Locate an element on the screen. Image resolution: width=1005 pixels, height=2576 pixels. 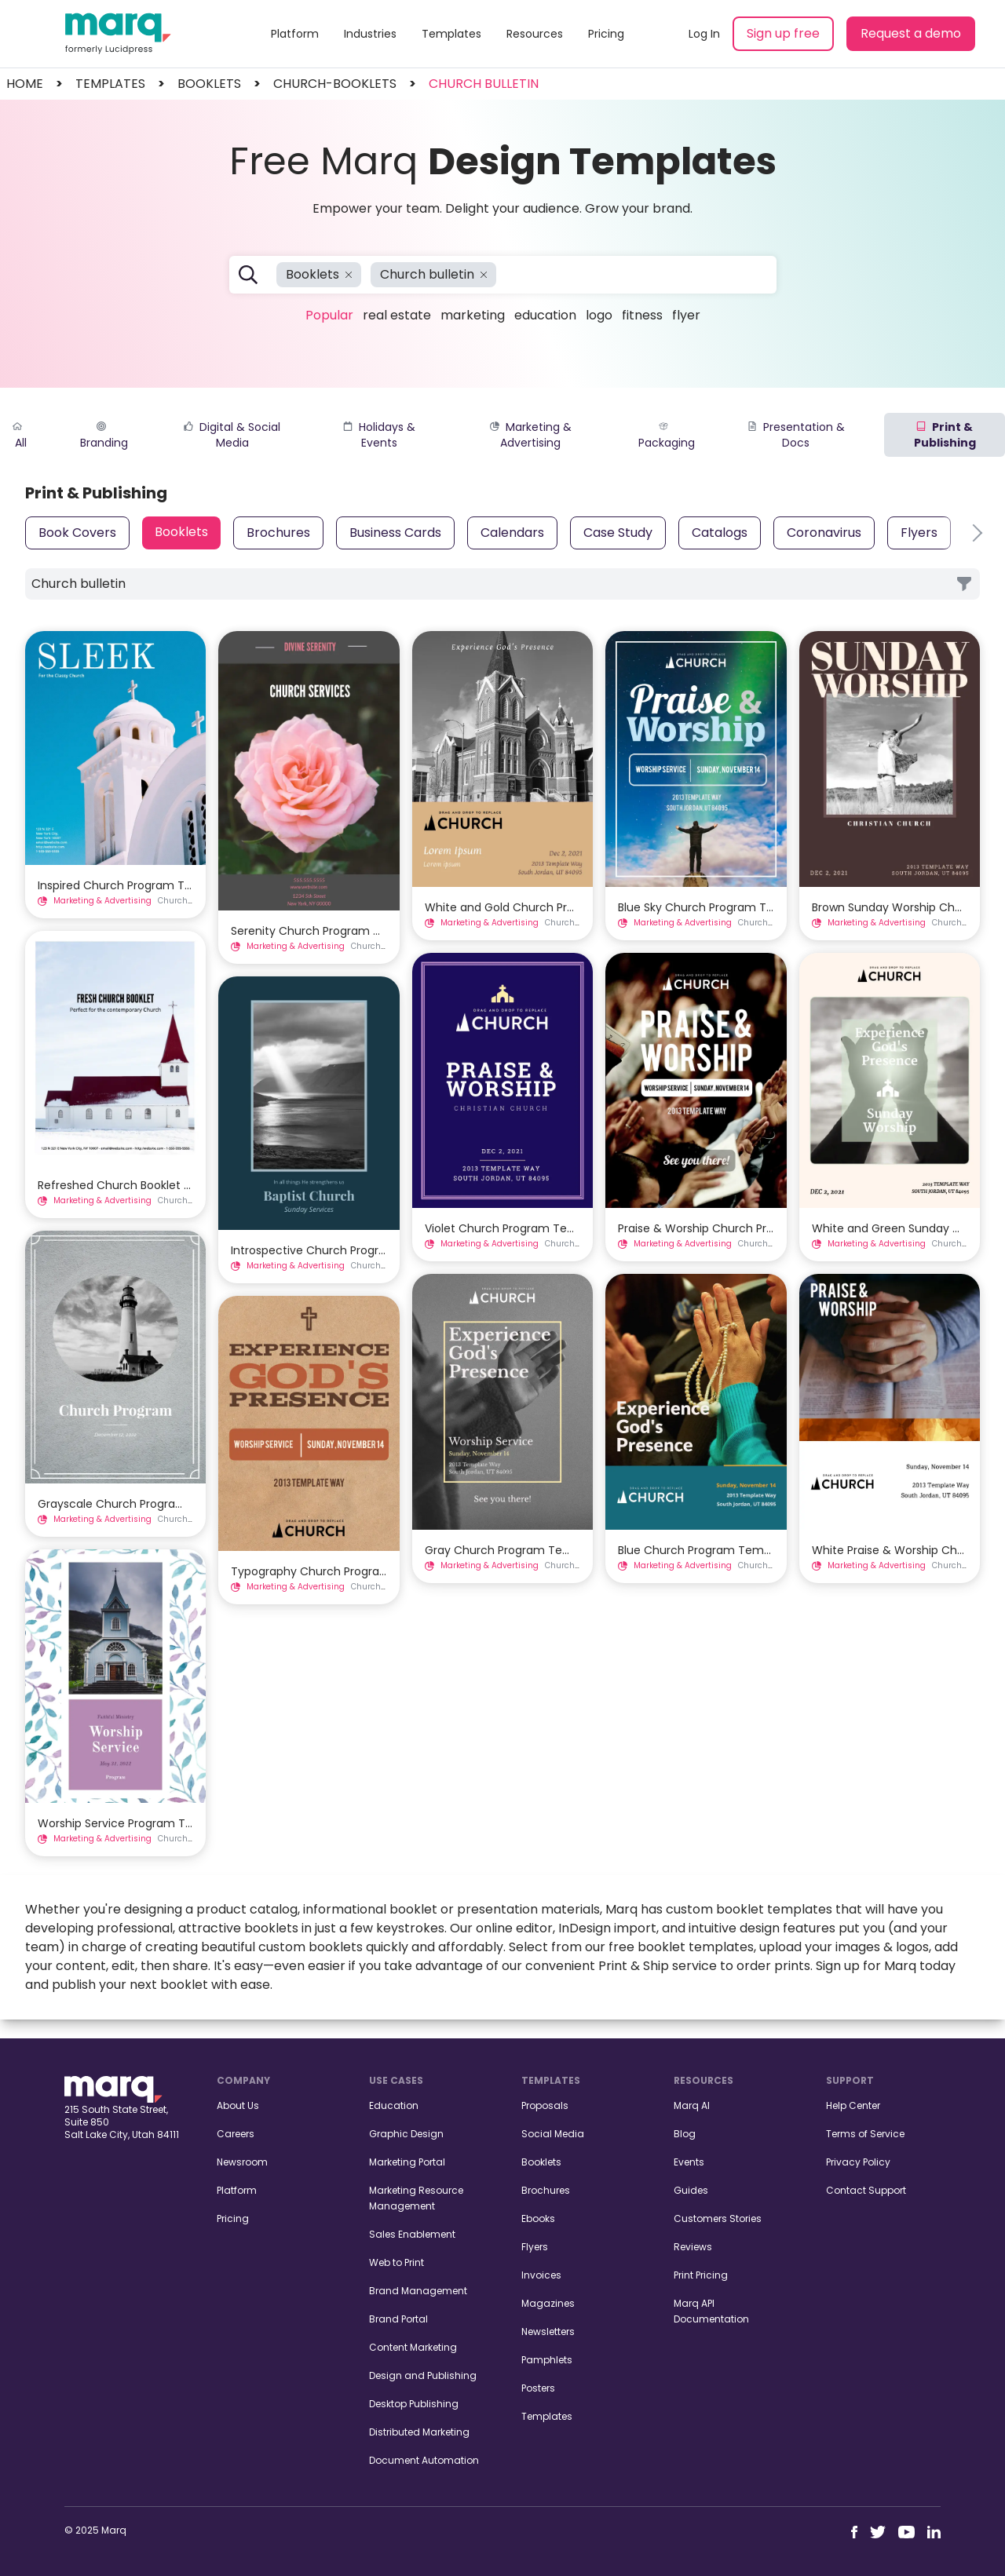
Home is located at coordinates (24, 84).